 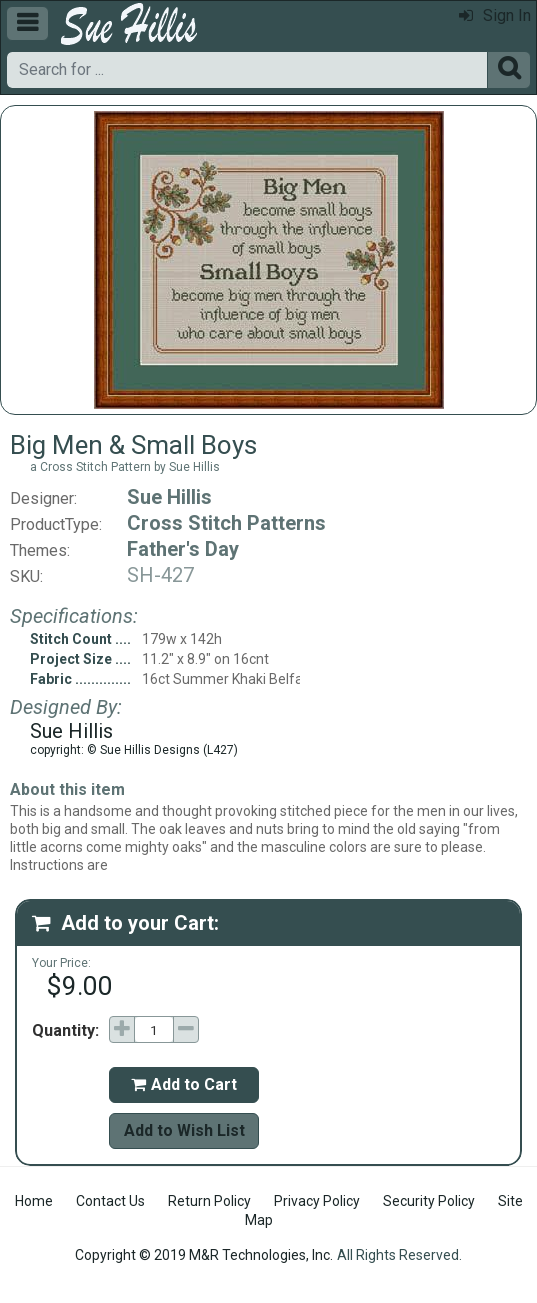 What do you see at coordinates (429, 1201) in the screenshot?
I see `Security Policy` at bounding box center [429, 1201].